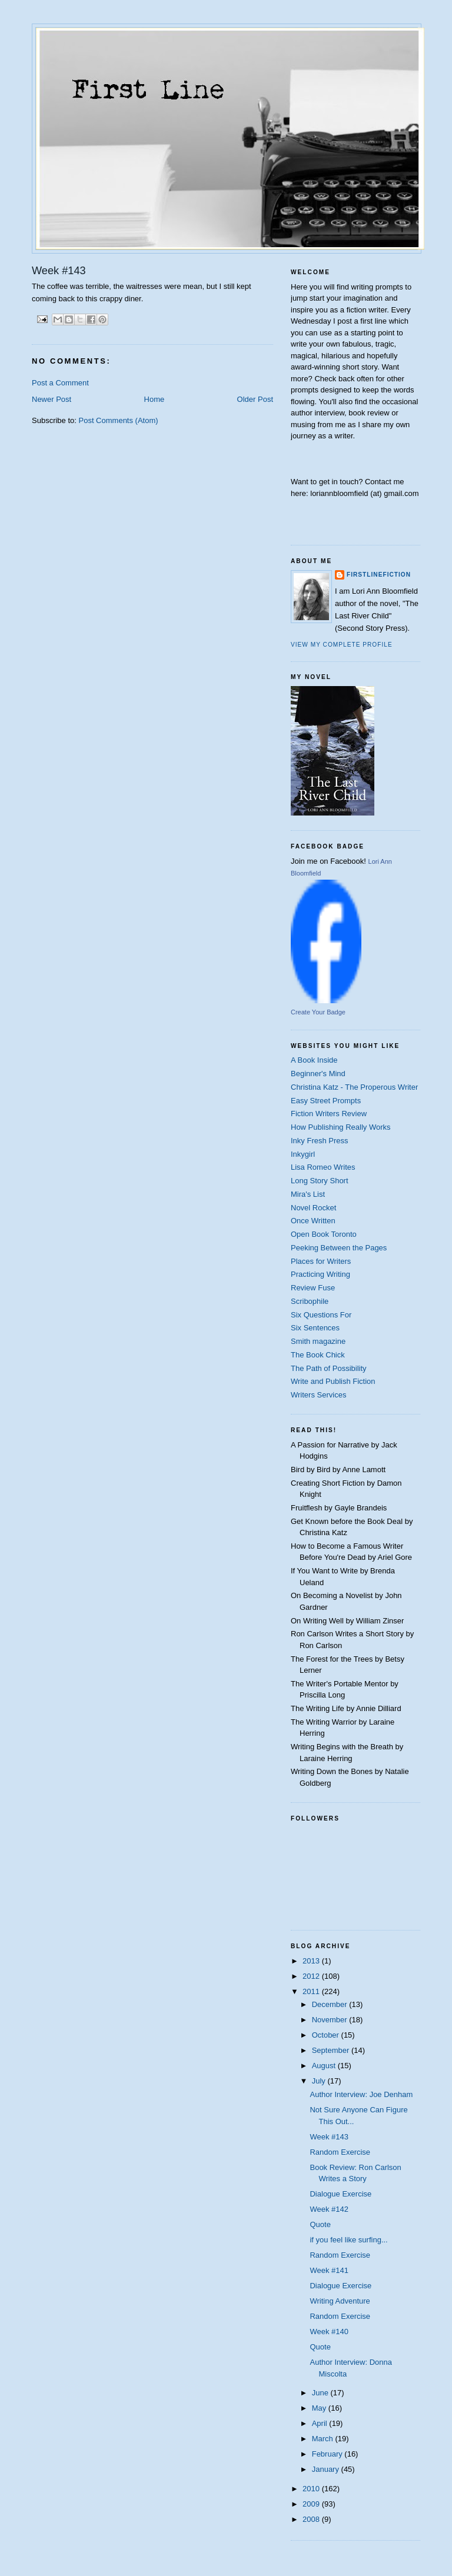 Image resolution: width=452 pixels, height=2576 pixels. I want to click on 2009, so click(312, 2504).